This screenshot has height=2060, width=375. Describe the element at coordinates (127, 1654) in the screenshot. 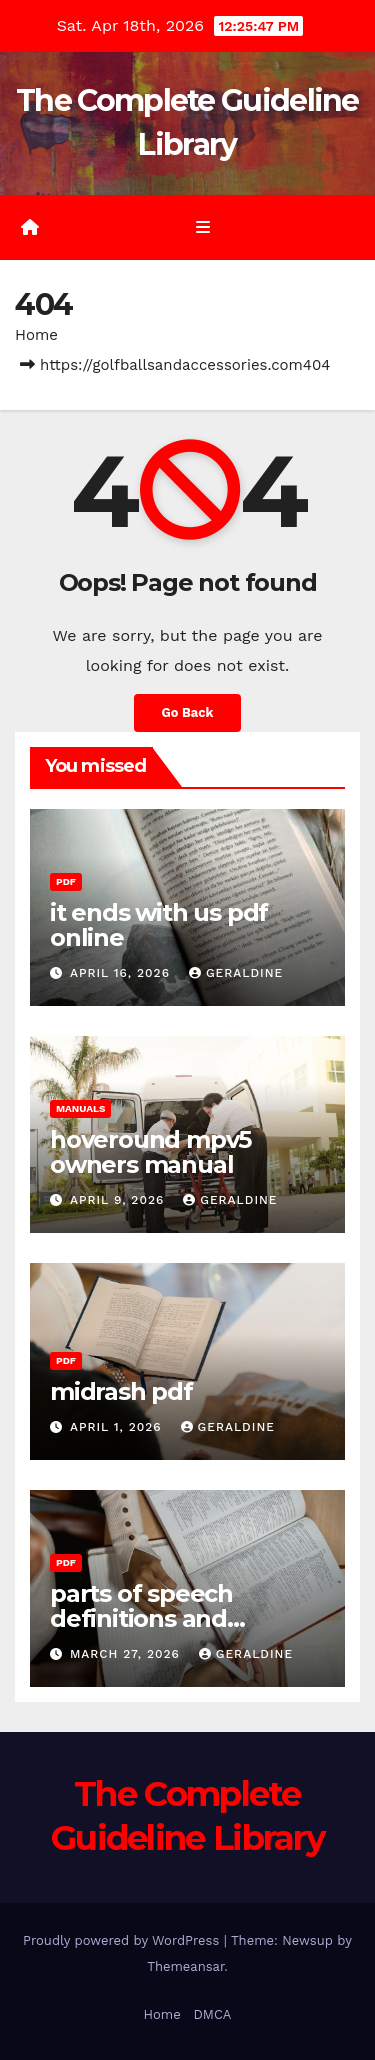

I see `March 27, 2026` at that location.